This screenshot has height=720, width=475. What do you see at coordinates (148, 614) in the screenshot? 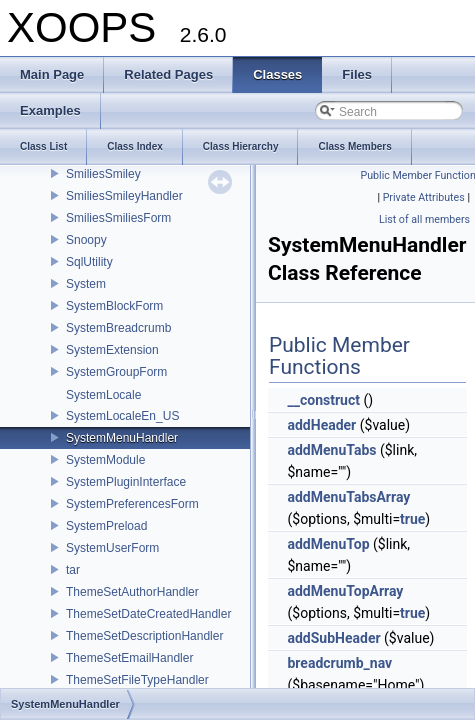
I see `ThemeSetDateCreatedHandler` at bounding box center [148, 614].